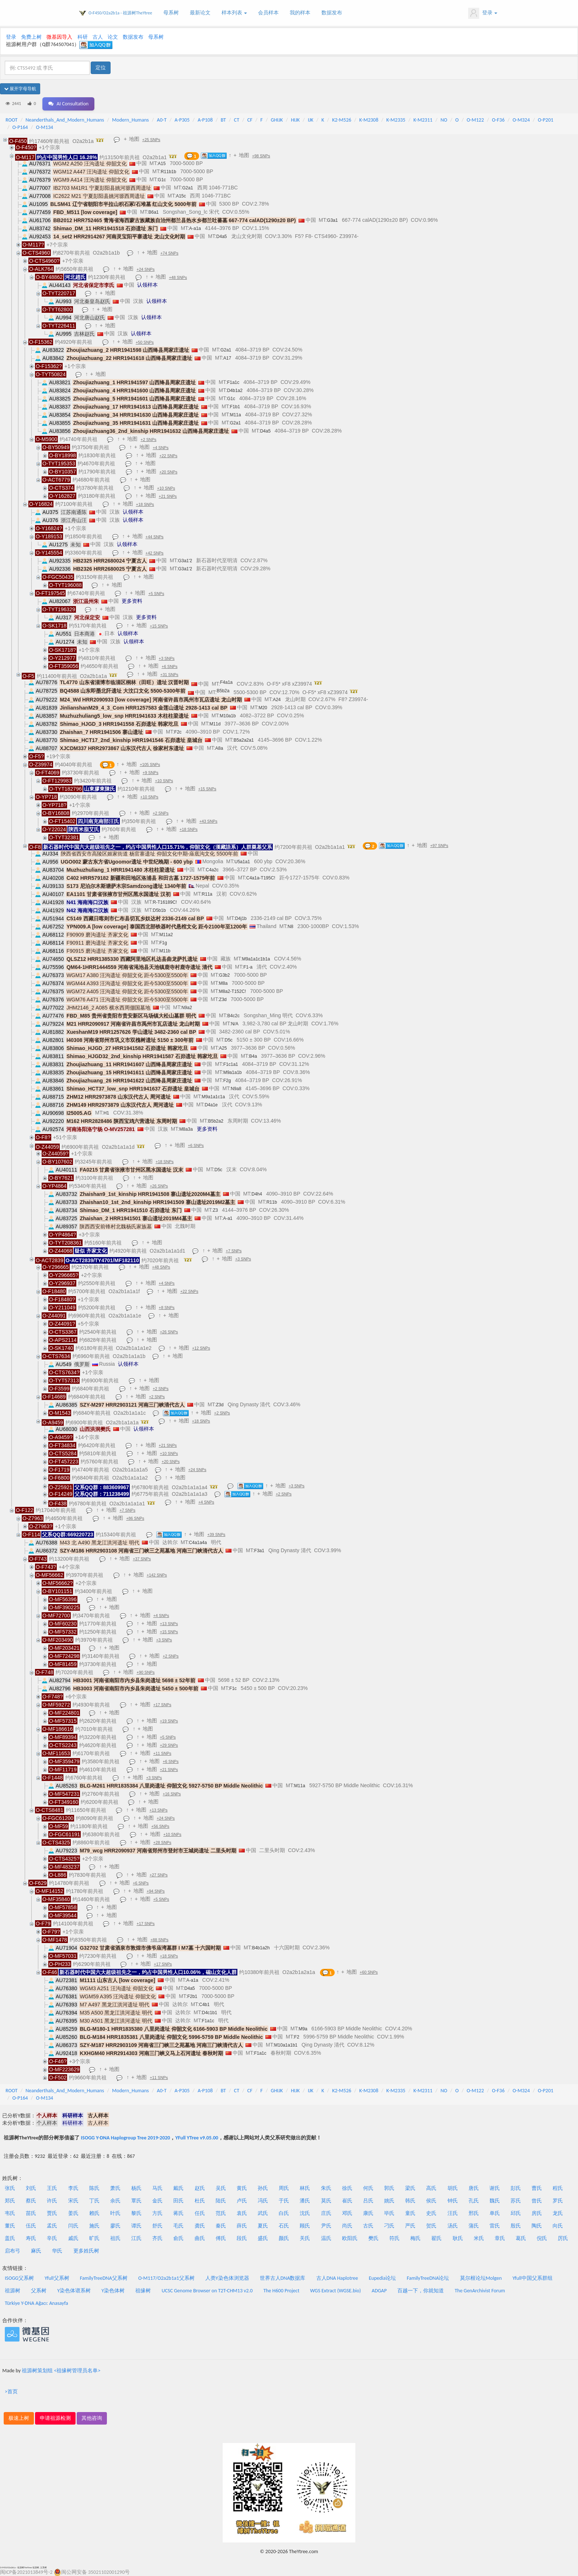 This screenshot has height=2576, width=578. I want to click on 汤氏, so click(453, 2226).